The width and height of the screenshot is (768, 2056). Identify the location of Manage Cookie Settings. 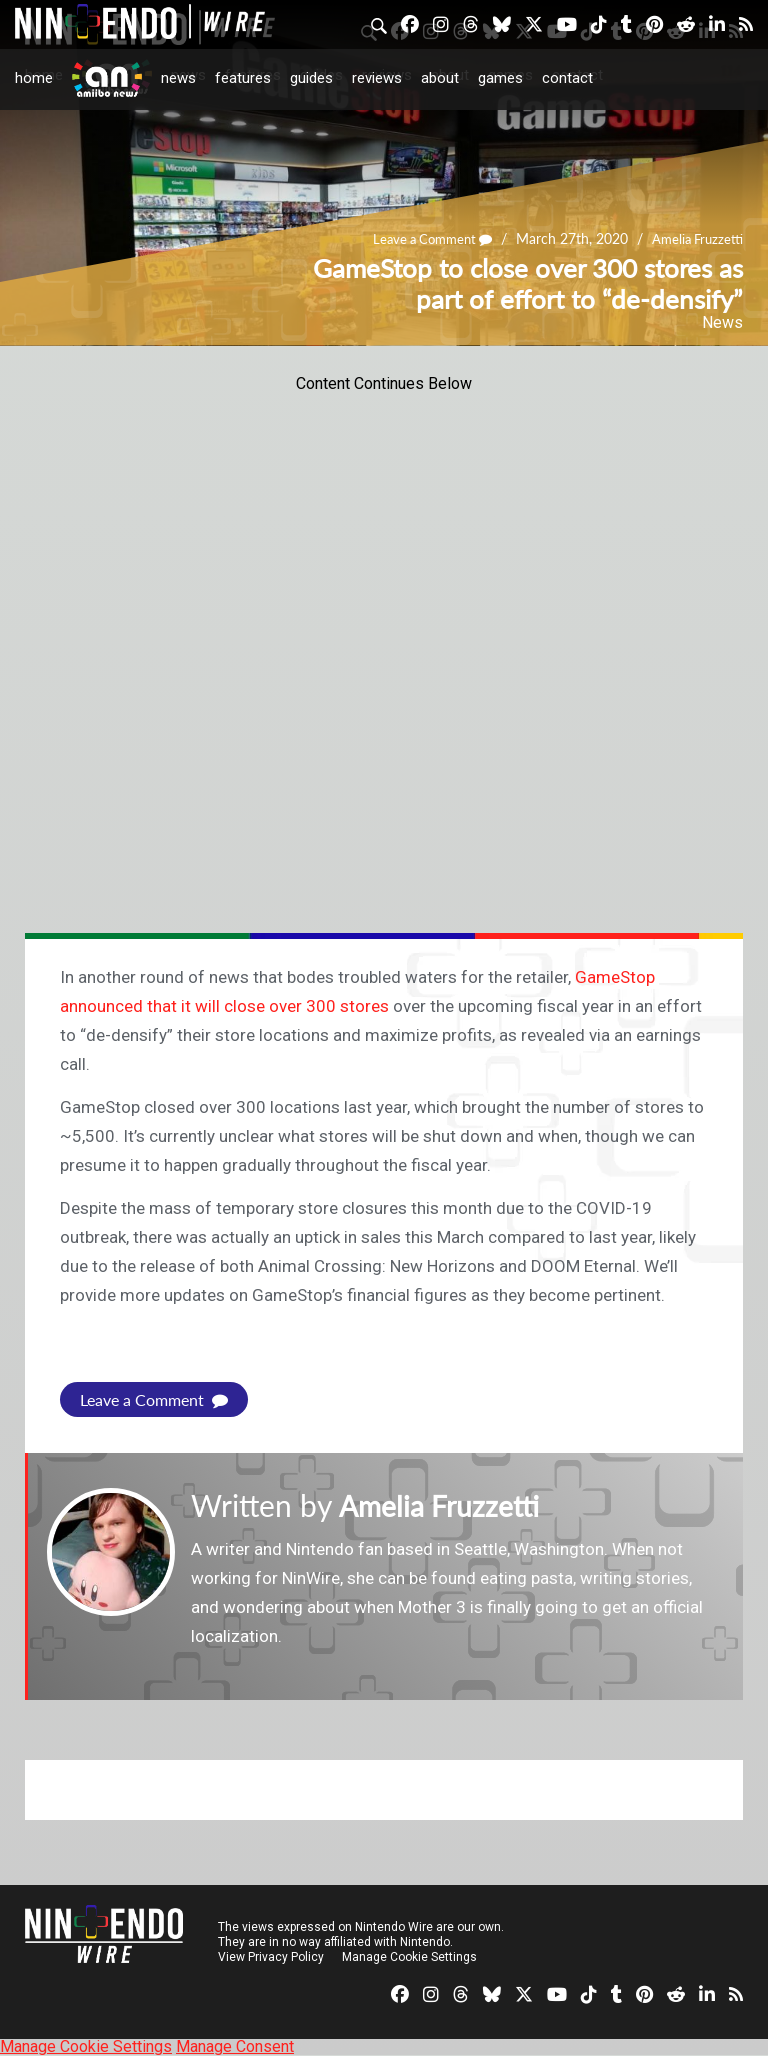
(409, 1957).